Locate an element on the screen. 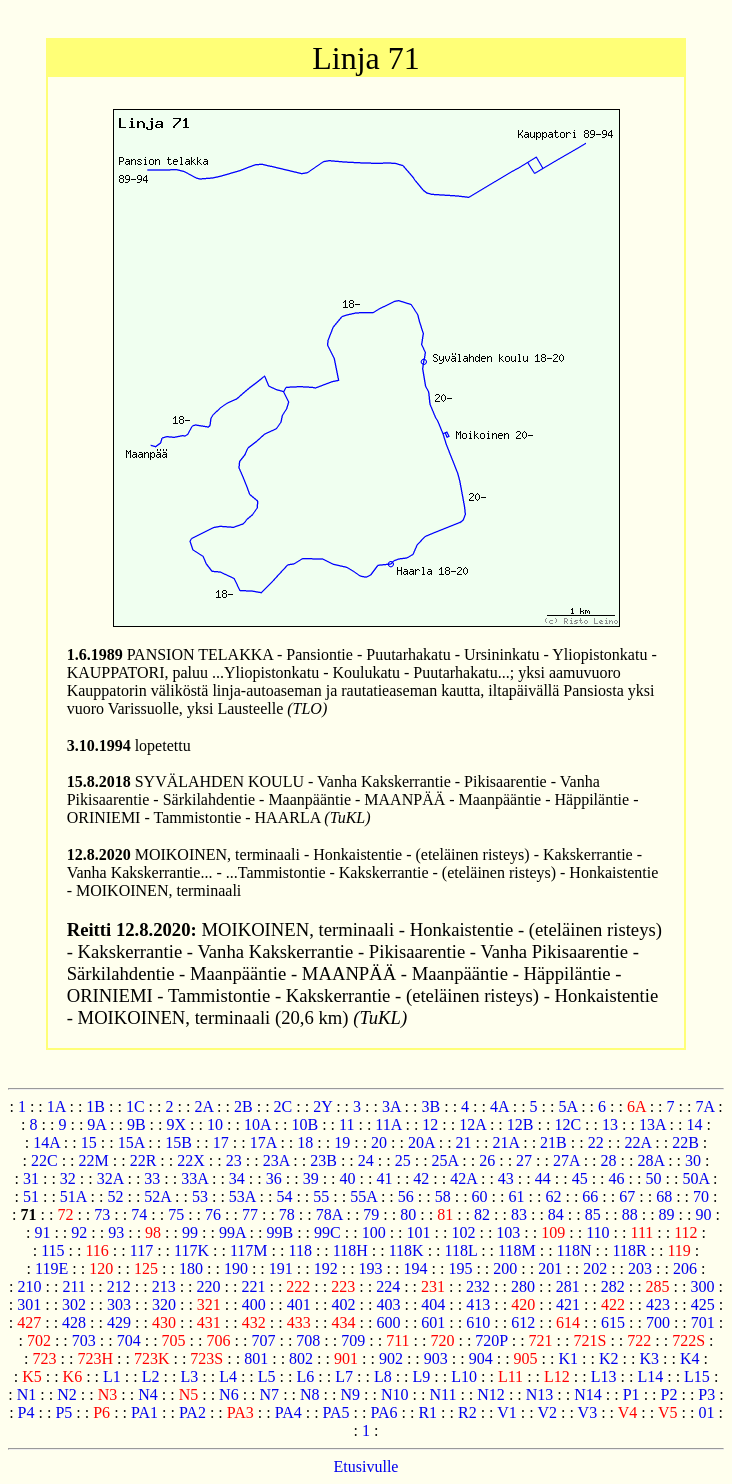 This screenshot has width=732, height=1484. 78A is located at coordinates (329, 1214).